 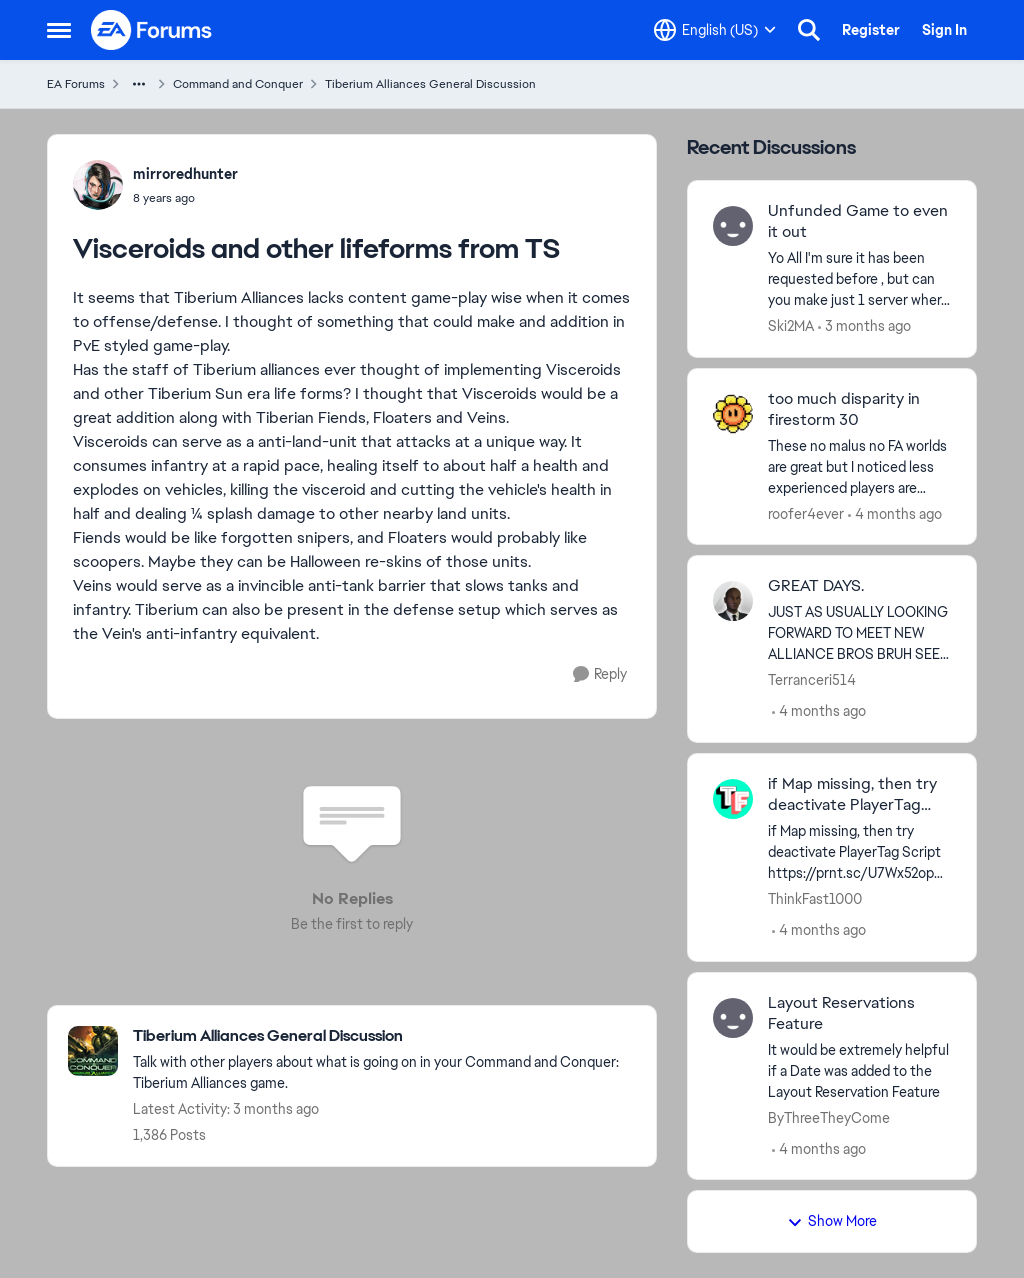 I want to click on GREAT DAYS. [GREAT DAYS. JUST AS USUALLY LOOKING FORWARD TO MEET NEW ALLIANCE BROS BRUH SEE YOU THERE.😜], so click(x=816, y=586).